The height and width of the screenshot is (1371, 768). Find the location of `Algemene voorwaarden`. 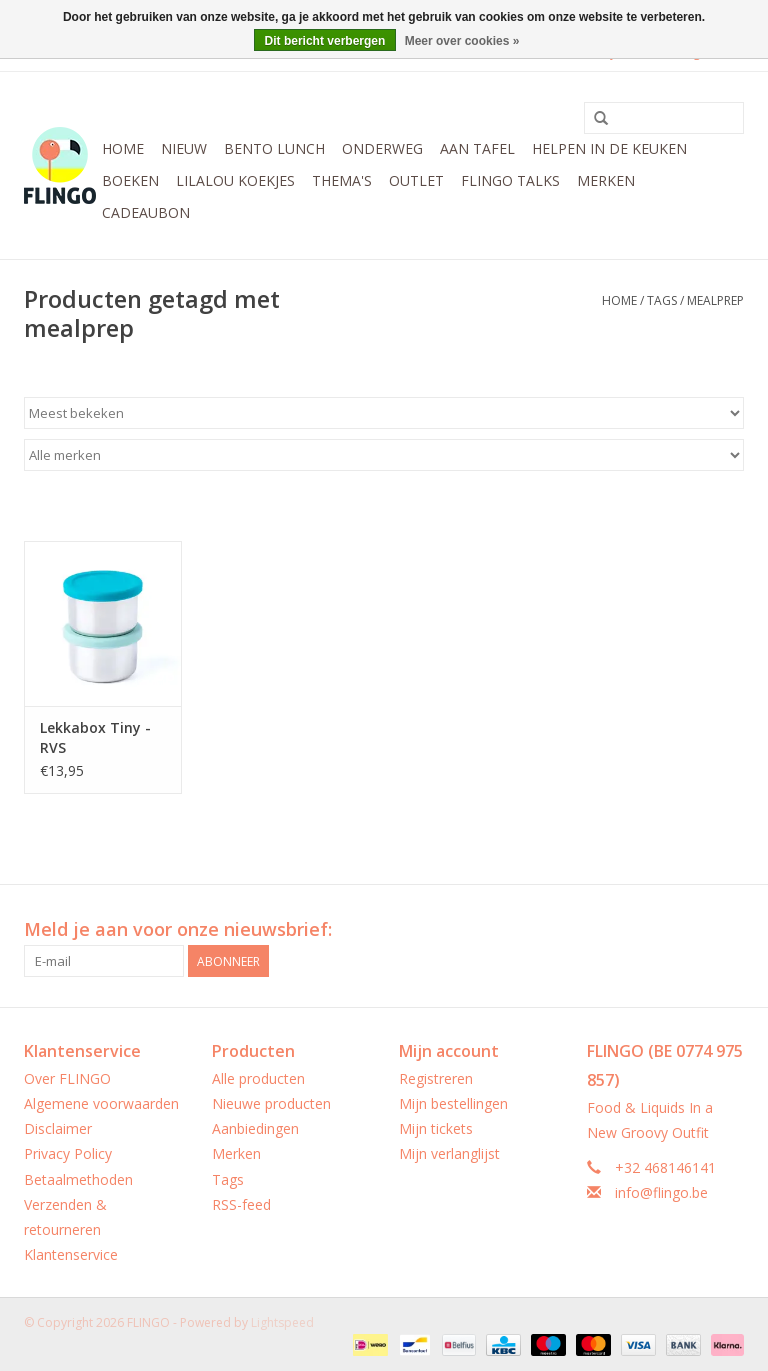

Algemene voorwaarden is located at coordinates (101, 1103).